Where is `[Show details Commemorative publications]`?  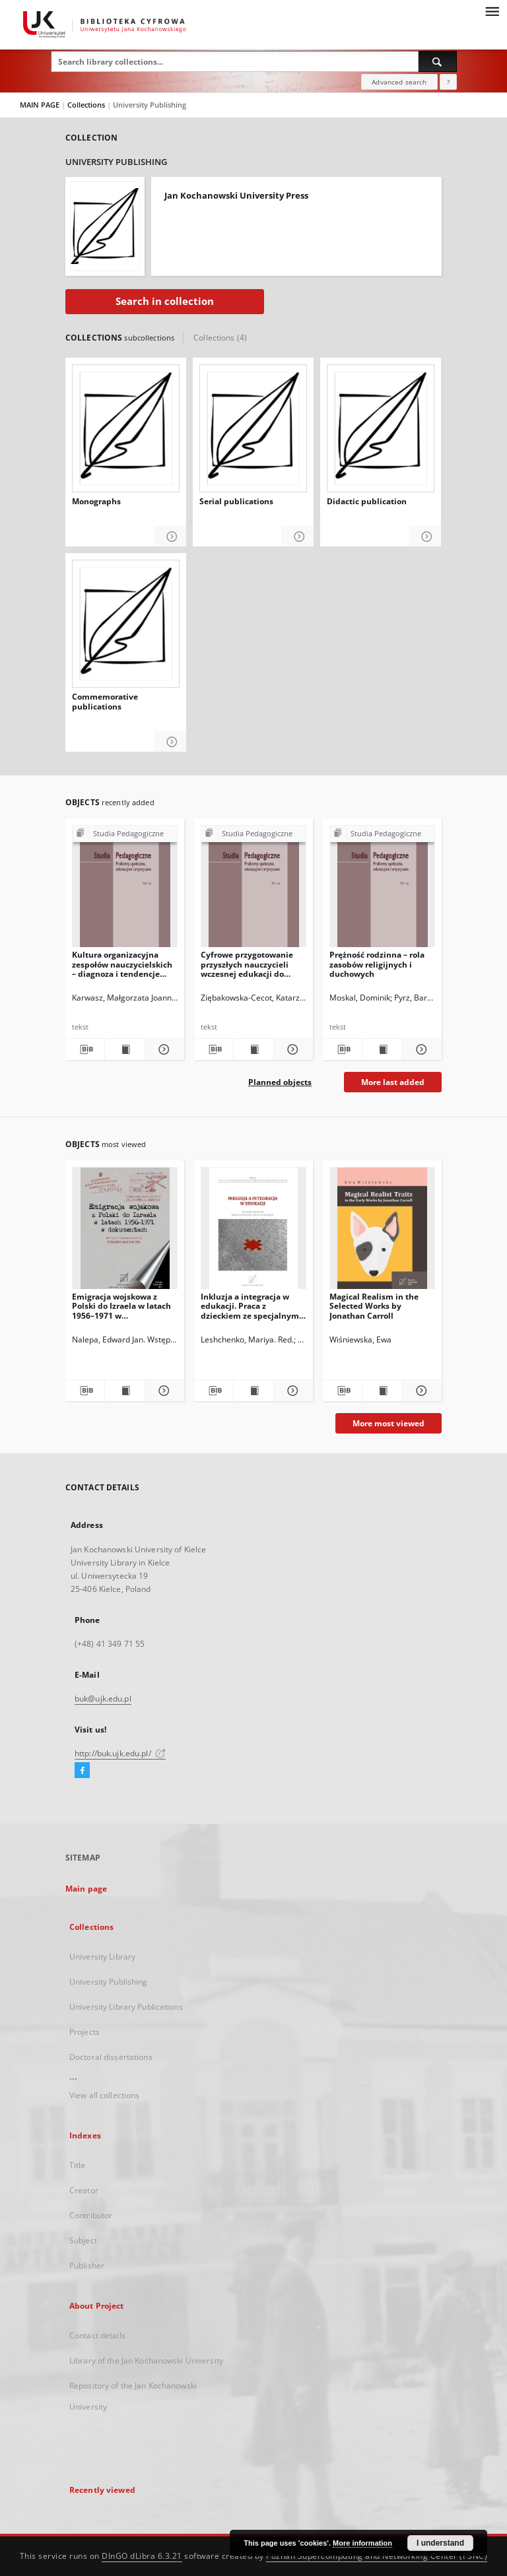 [Show details Commemorative publications] is located at coordinates (170, 742).